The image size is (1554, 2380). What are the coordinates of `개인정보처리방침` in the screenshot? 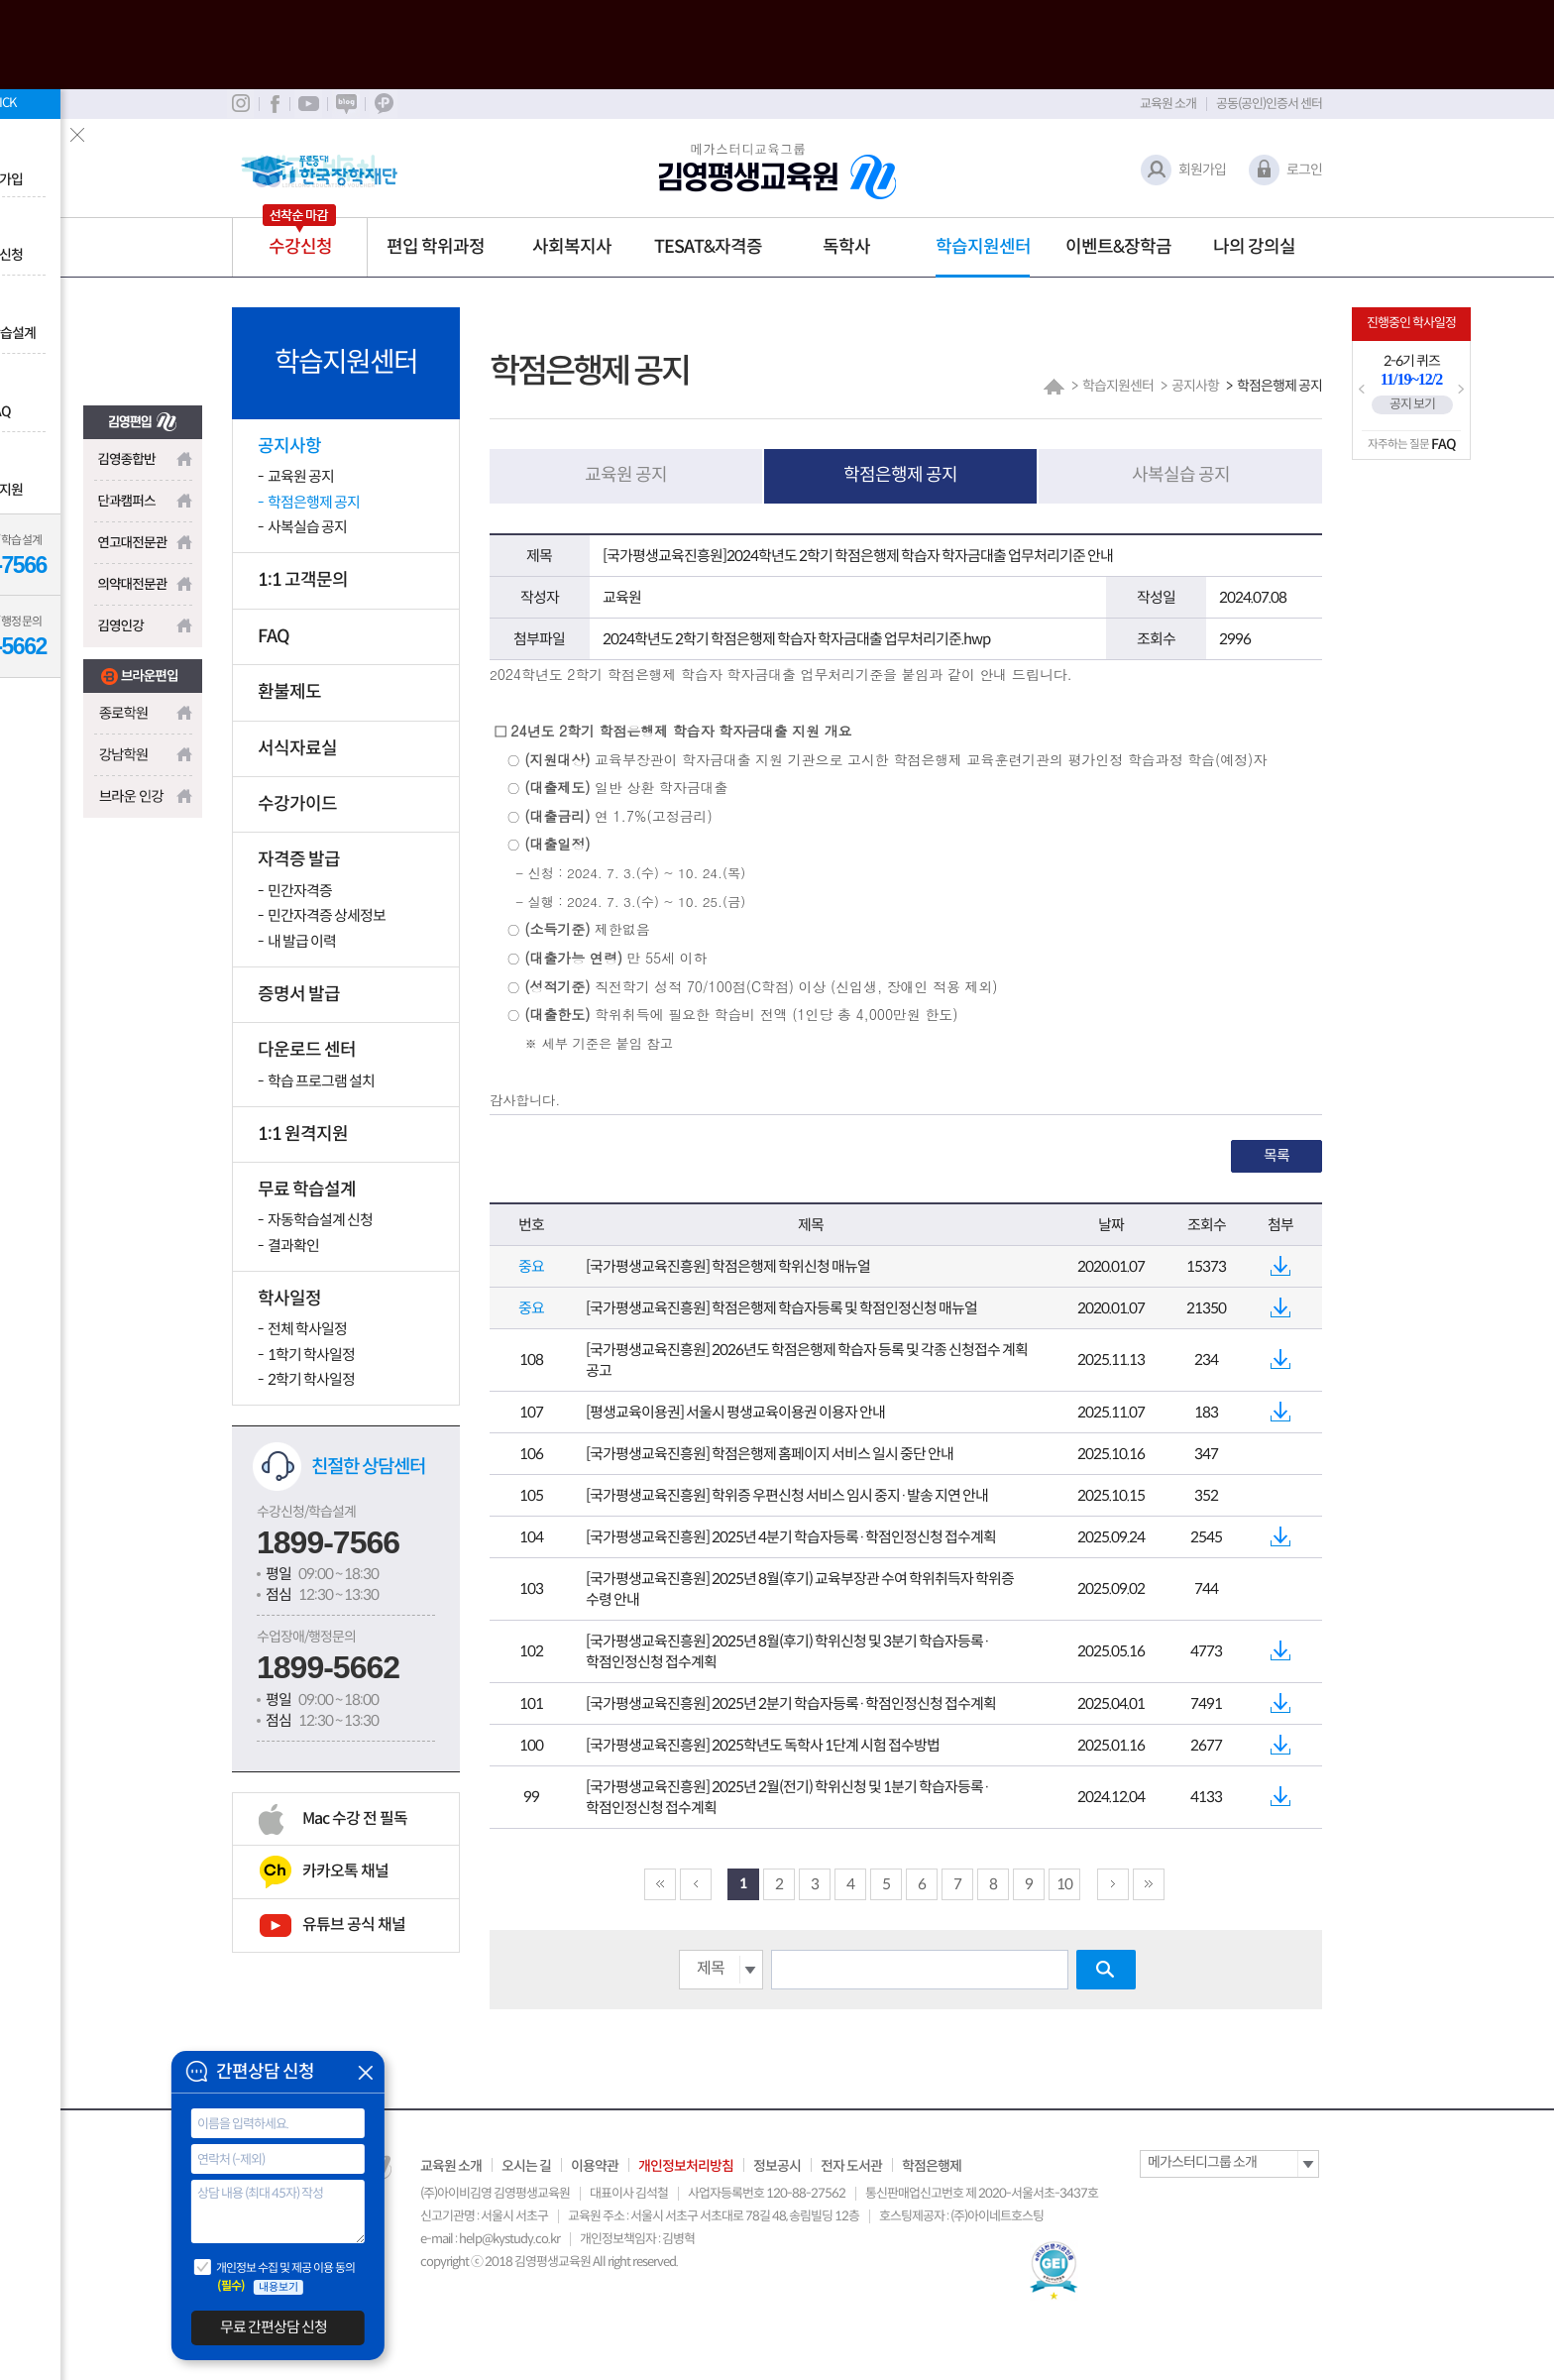 It's located at (685, 2166).